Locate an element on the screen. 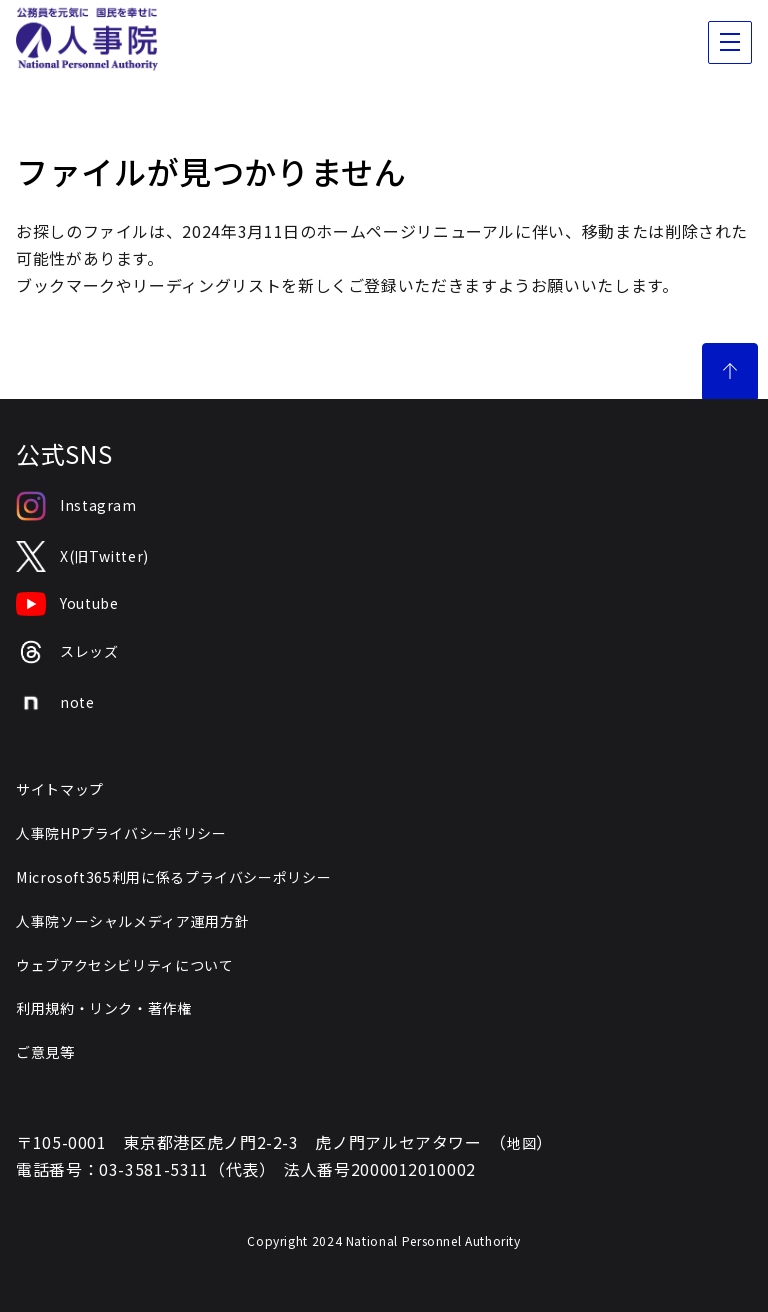 The image size is (768, 1312). 人事院ソーシャルメディア運用方針 is located at coordinates (132, 921).